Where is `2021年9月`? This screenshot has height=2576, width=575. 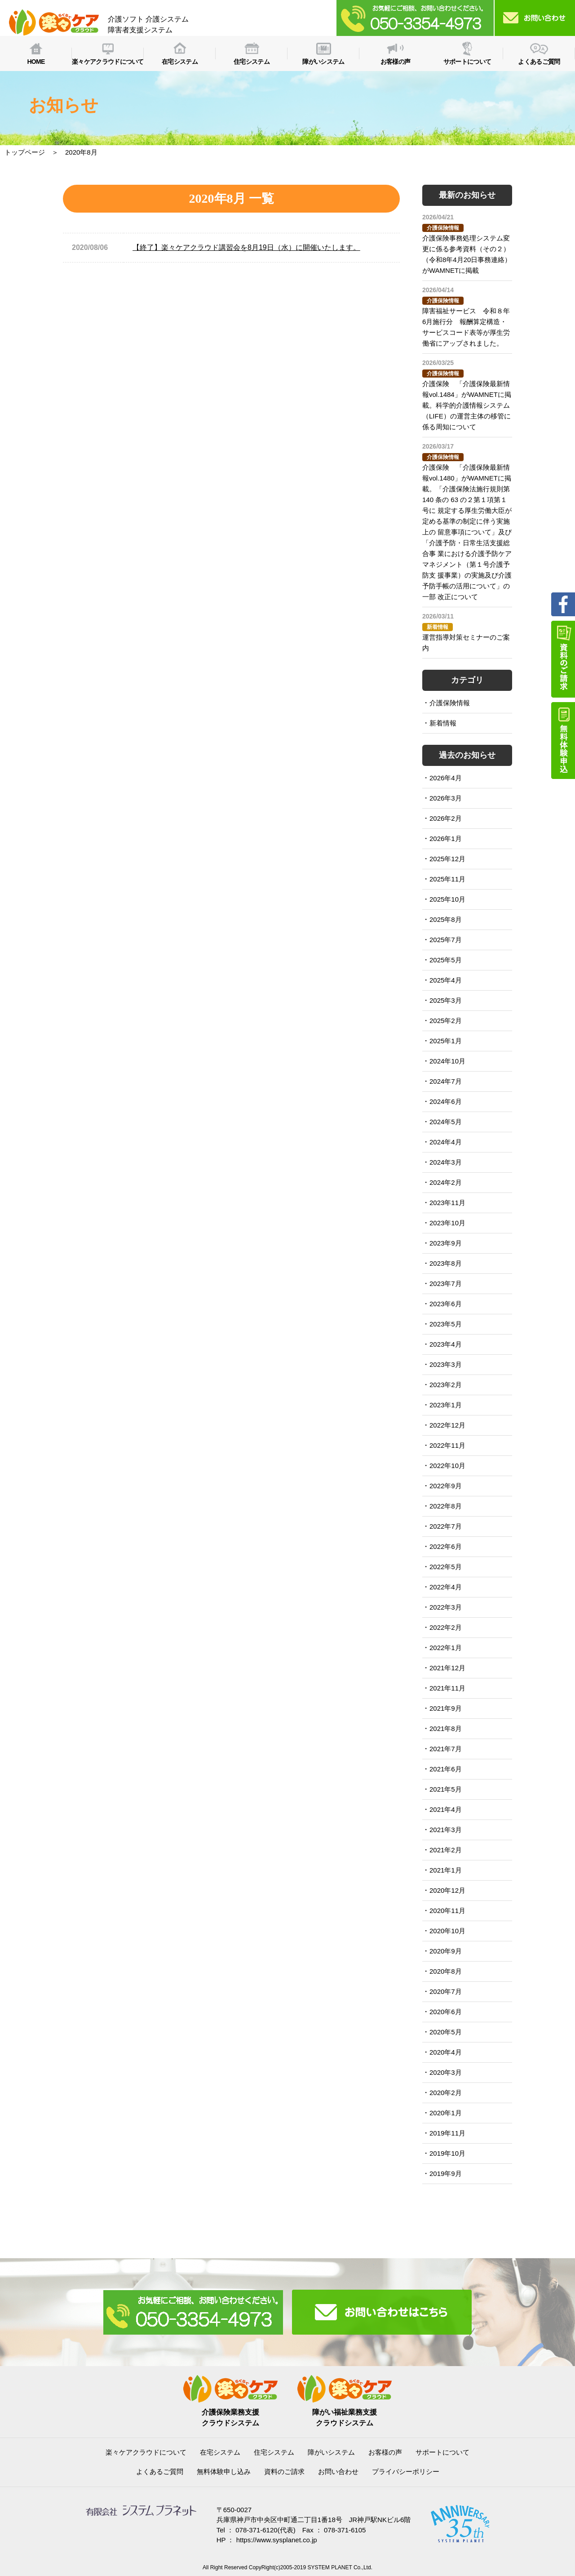
2021年9月 is located at coordinates (445, 1708).